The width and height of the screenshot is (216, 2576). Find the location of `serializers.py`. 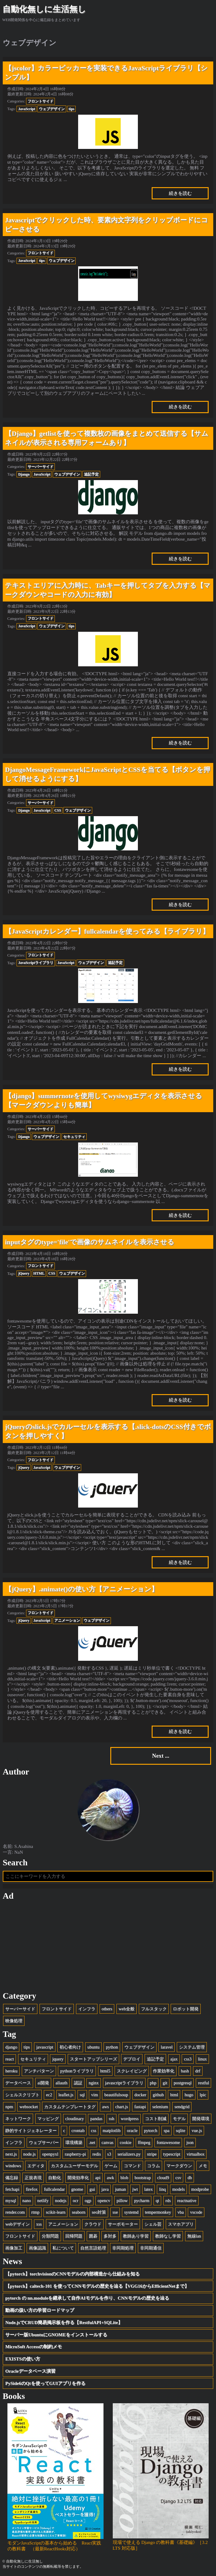

serializers.py is located at coordinates (129, 2154).